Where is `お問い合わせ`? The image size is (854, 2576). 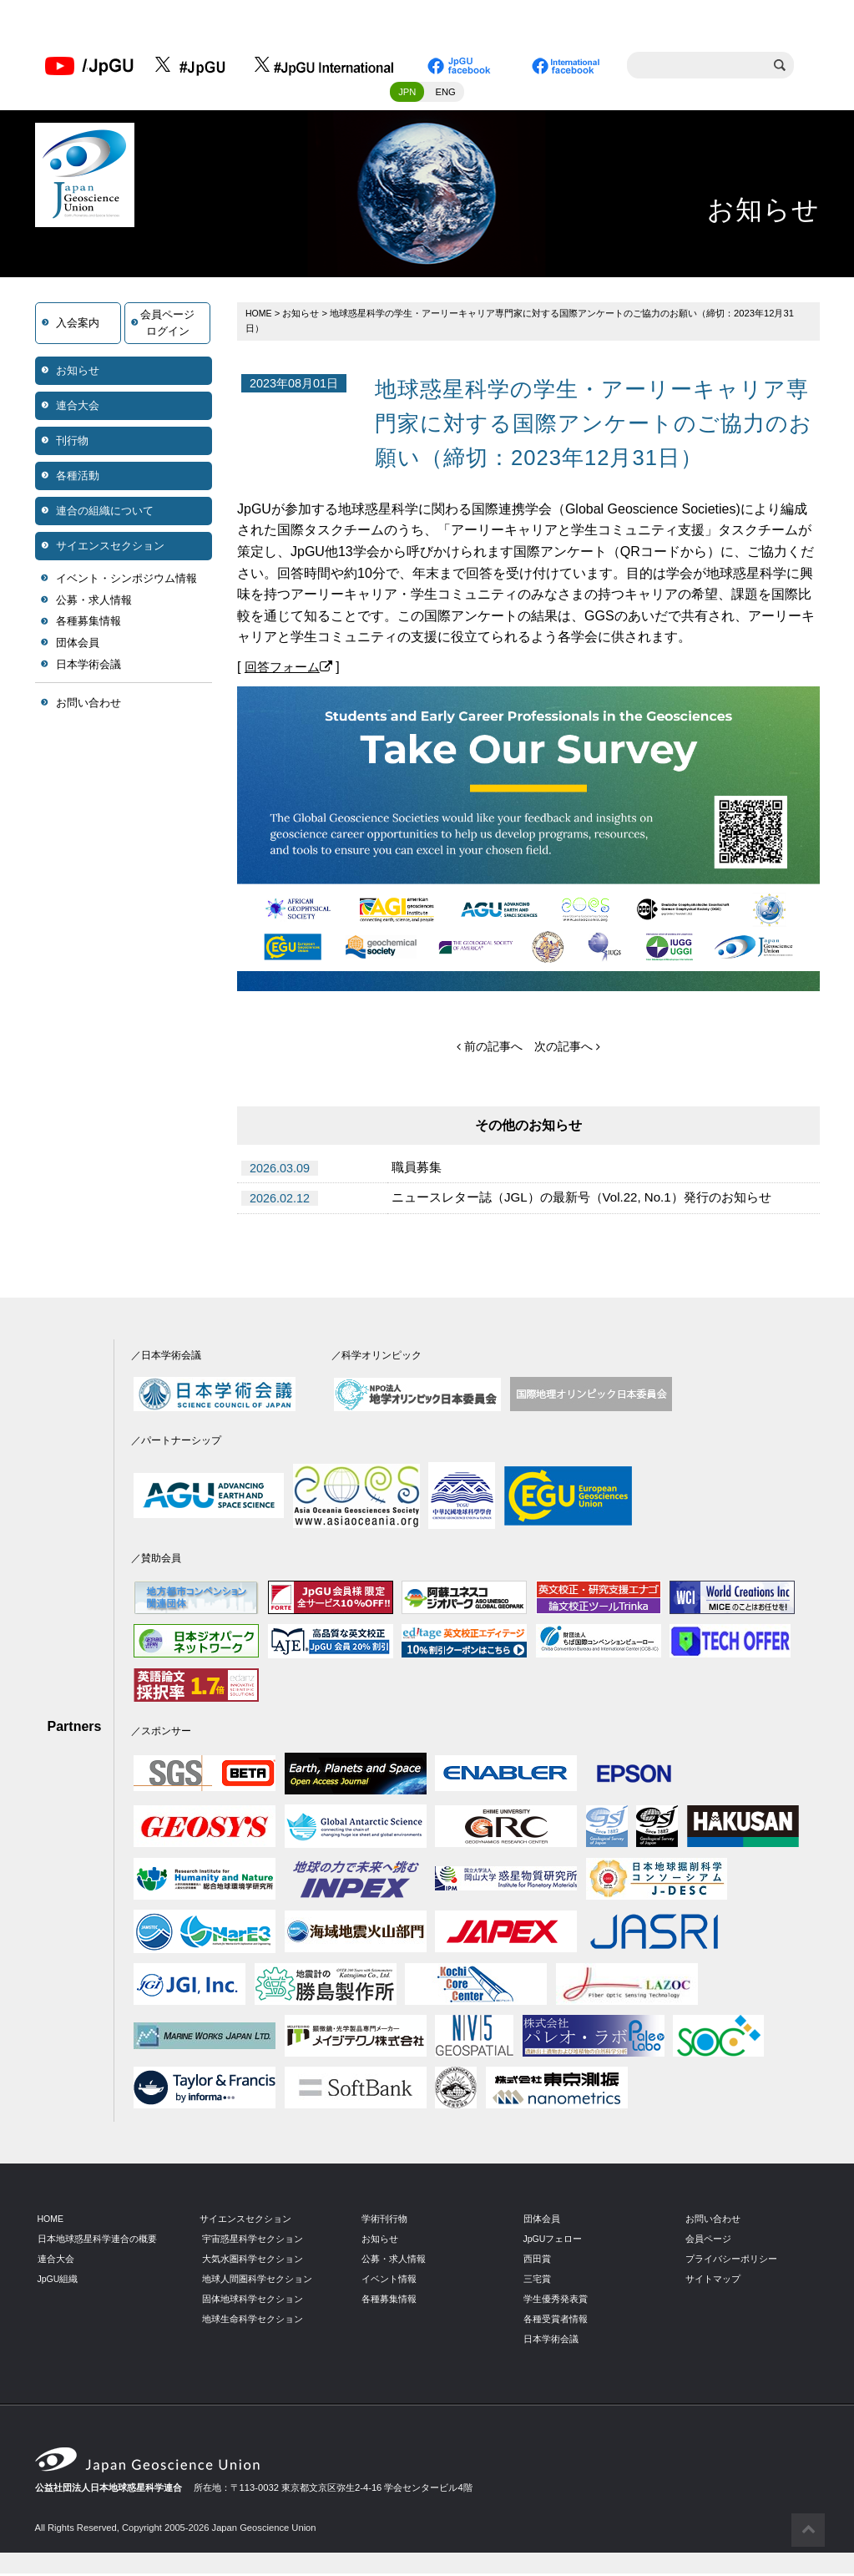
お問い合わせ is located at coordinates (88, 705).